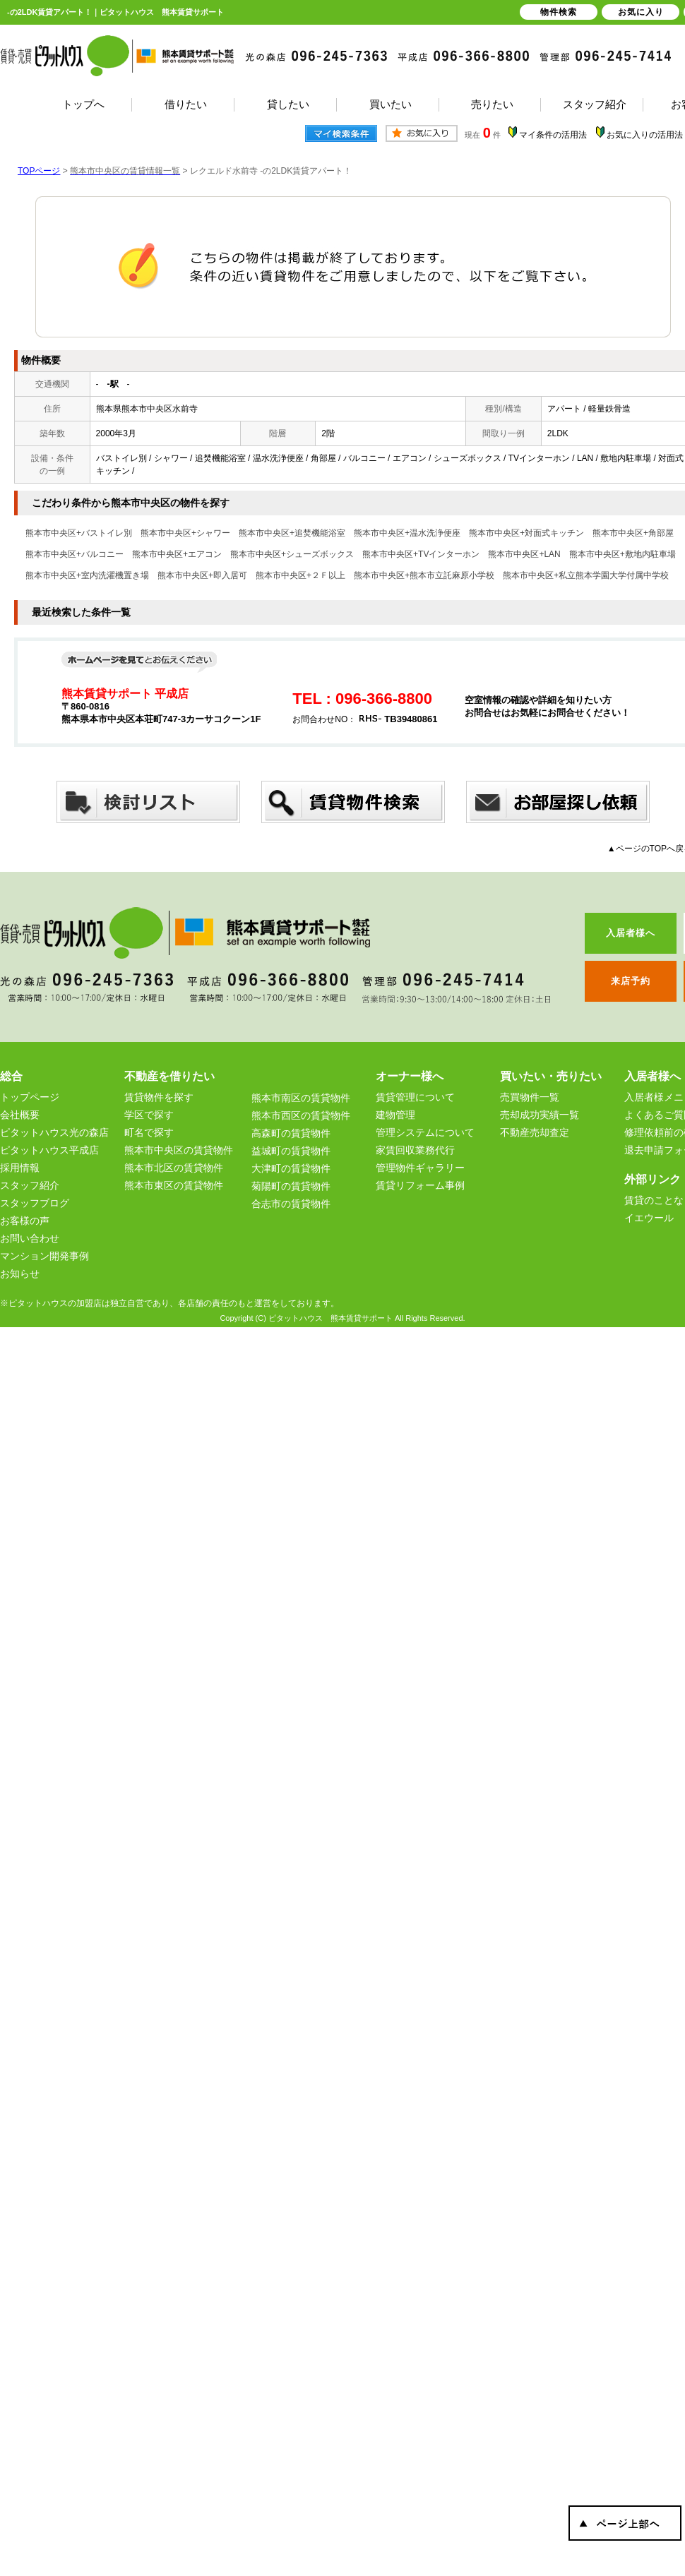  What do you see at coordinates (300, 1115) in the screenshot?
I see `熊本市西区の賃貸物件` at bounding box center [300, 1115].